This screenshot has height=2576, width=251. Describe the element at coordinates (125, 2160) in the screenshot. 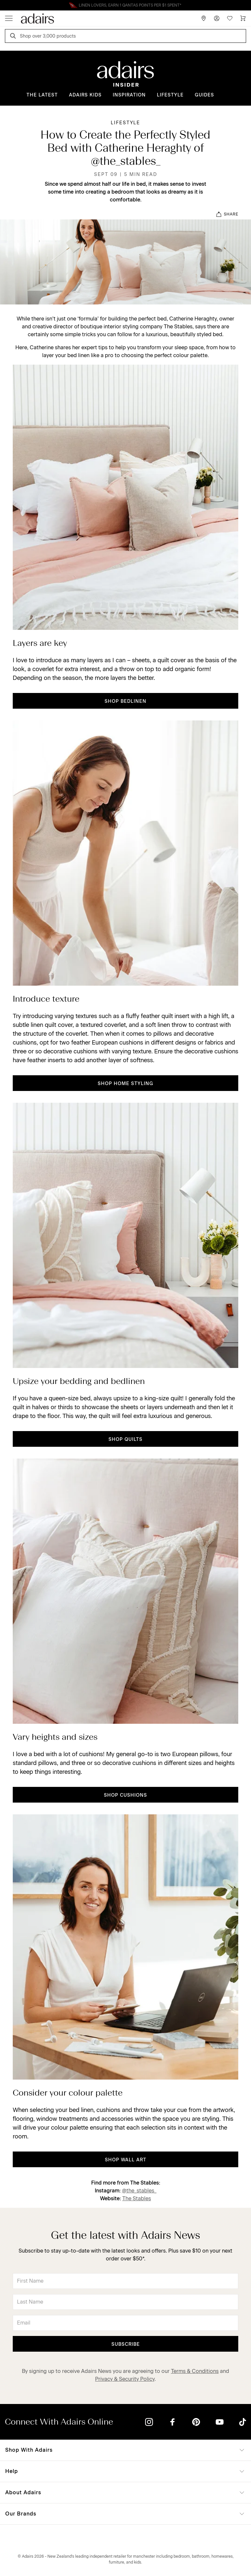

I see `shop wall art` at that location.